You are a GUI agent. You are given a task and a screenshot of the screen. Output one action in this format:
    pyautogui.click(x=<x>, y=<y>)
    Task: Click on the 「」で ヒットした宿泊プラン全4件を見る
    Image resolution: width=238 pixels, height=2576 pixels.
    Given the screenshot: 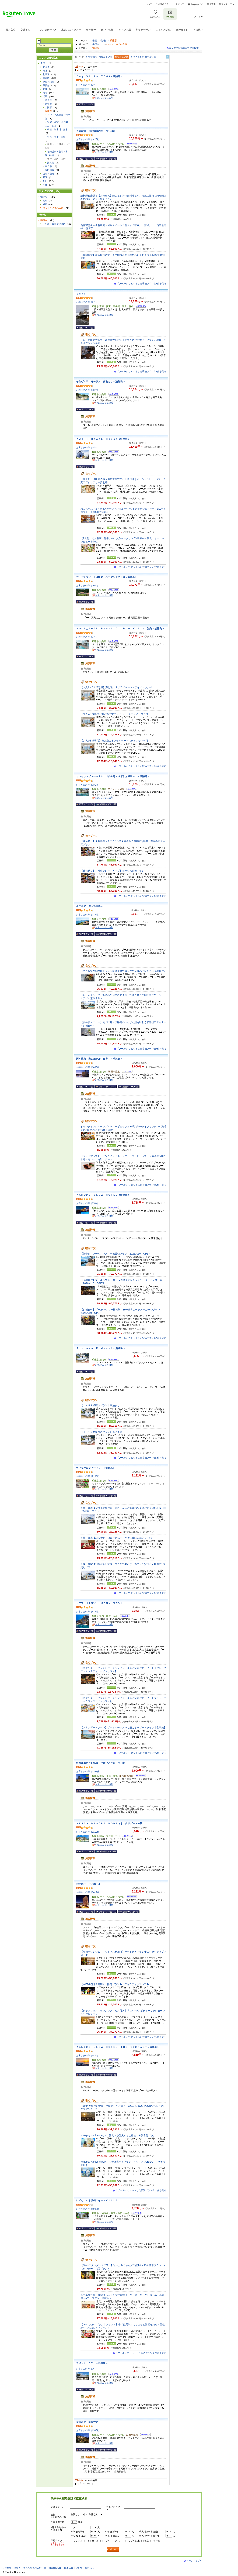 What is the action you would take?
    pyautogui.click(x=141, y=567)
    